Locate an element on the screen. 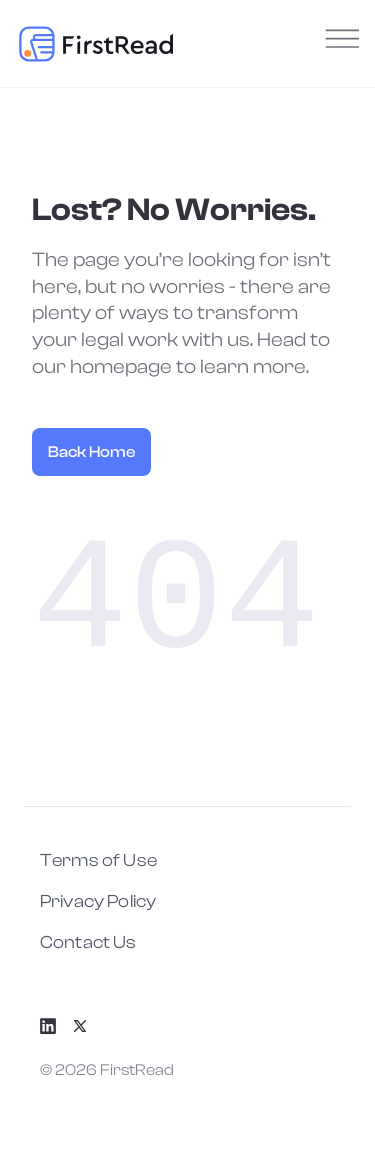  Terms of Use is located at coordinates (98, 860).